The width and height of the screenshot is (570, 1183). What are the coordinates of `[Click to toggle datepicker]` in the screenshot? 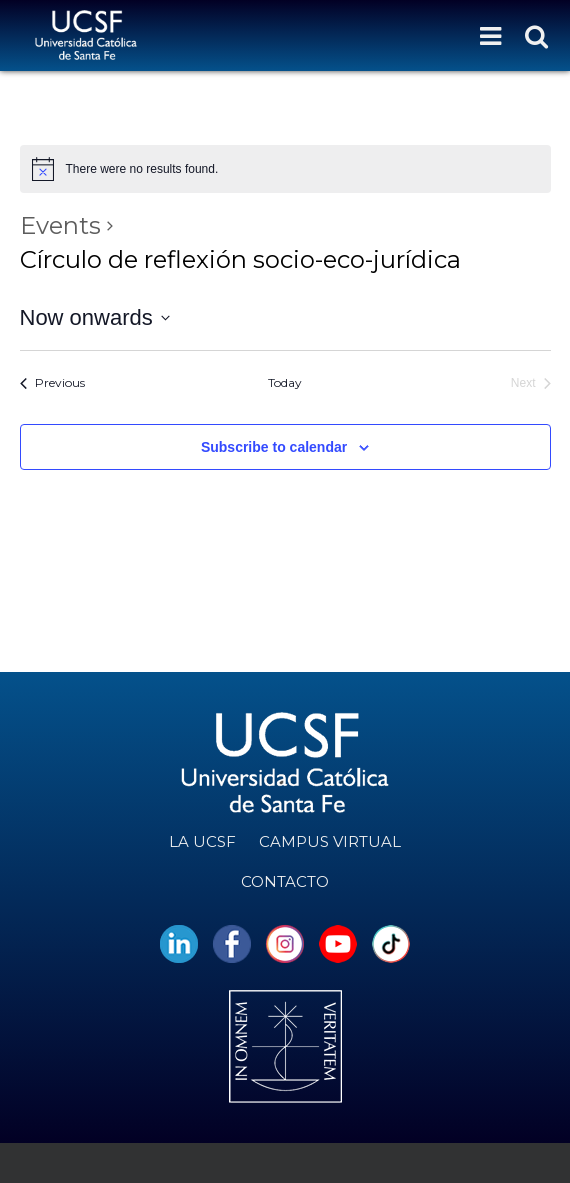 It's located at (95, 317).